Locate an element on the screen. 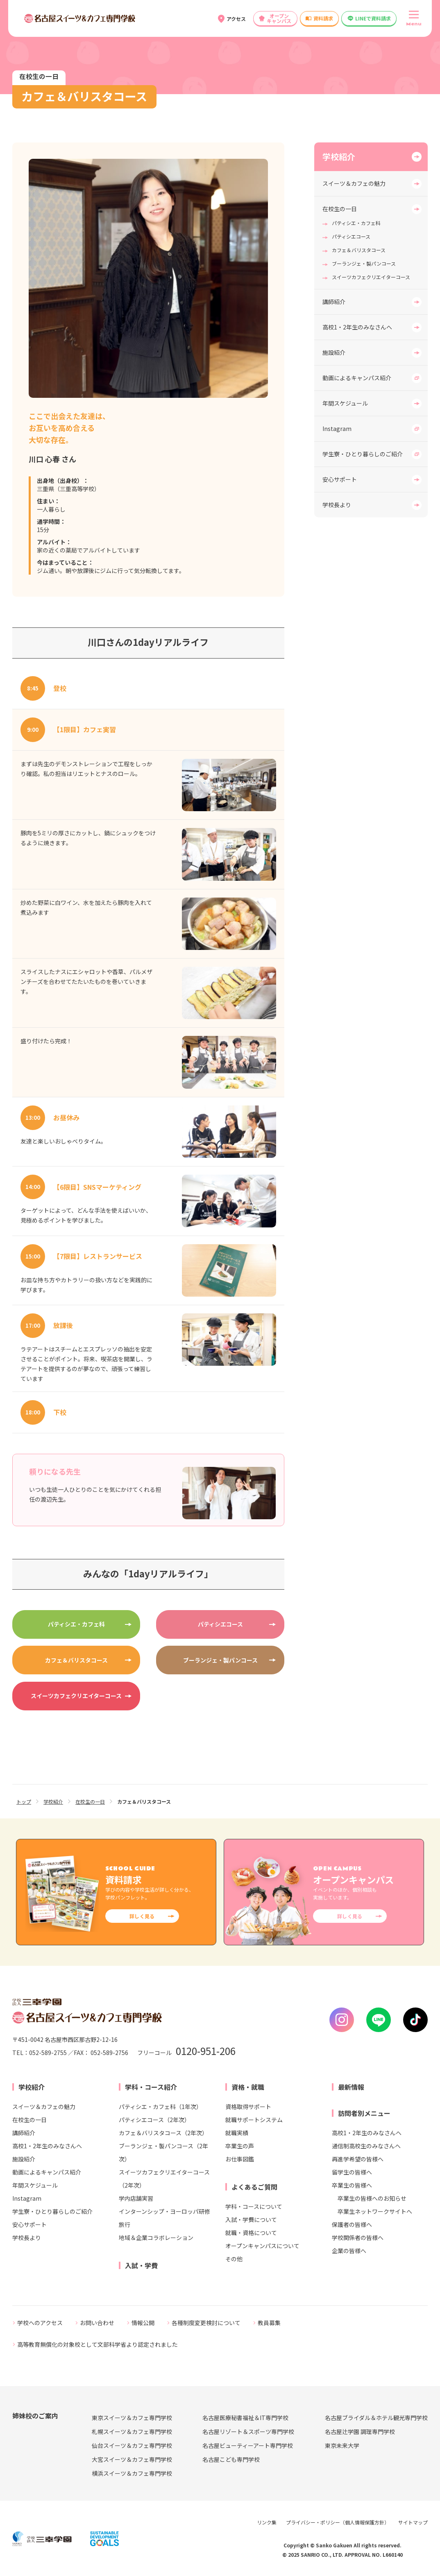 The image size is (440, 2576). お問い合わせ is located at coordinates (97, 2323).